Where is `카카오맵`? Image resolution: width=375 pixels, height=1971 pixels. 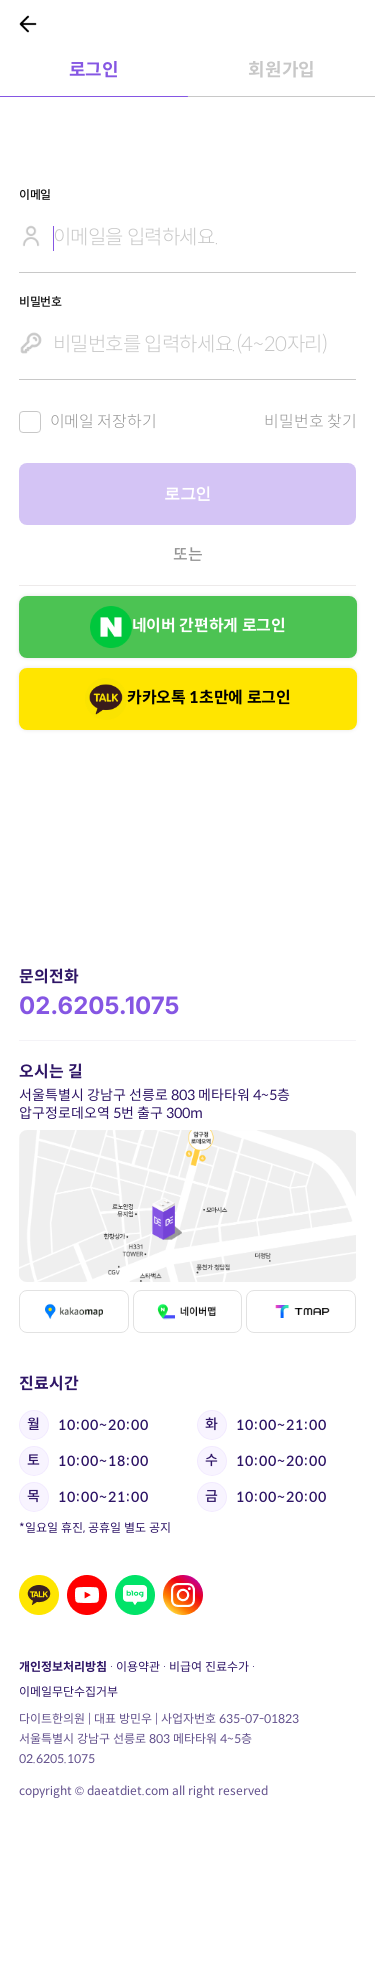
카카오맵 is located at coordinates (74, 1311).